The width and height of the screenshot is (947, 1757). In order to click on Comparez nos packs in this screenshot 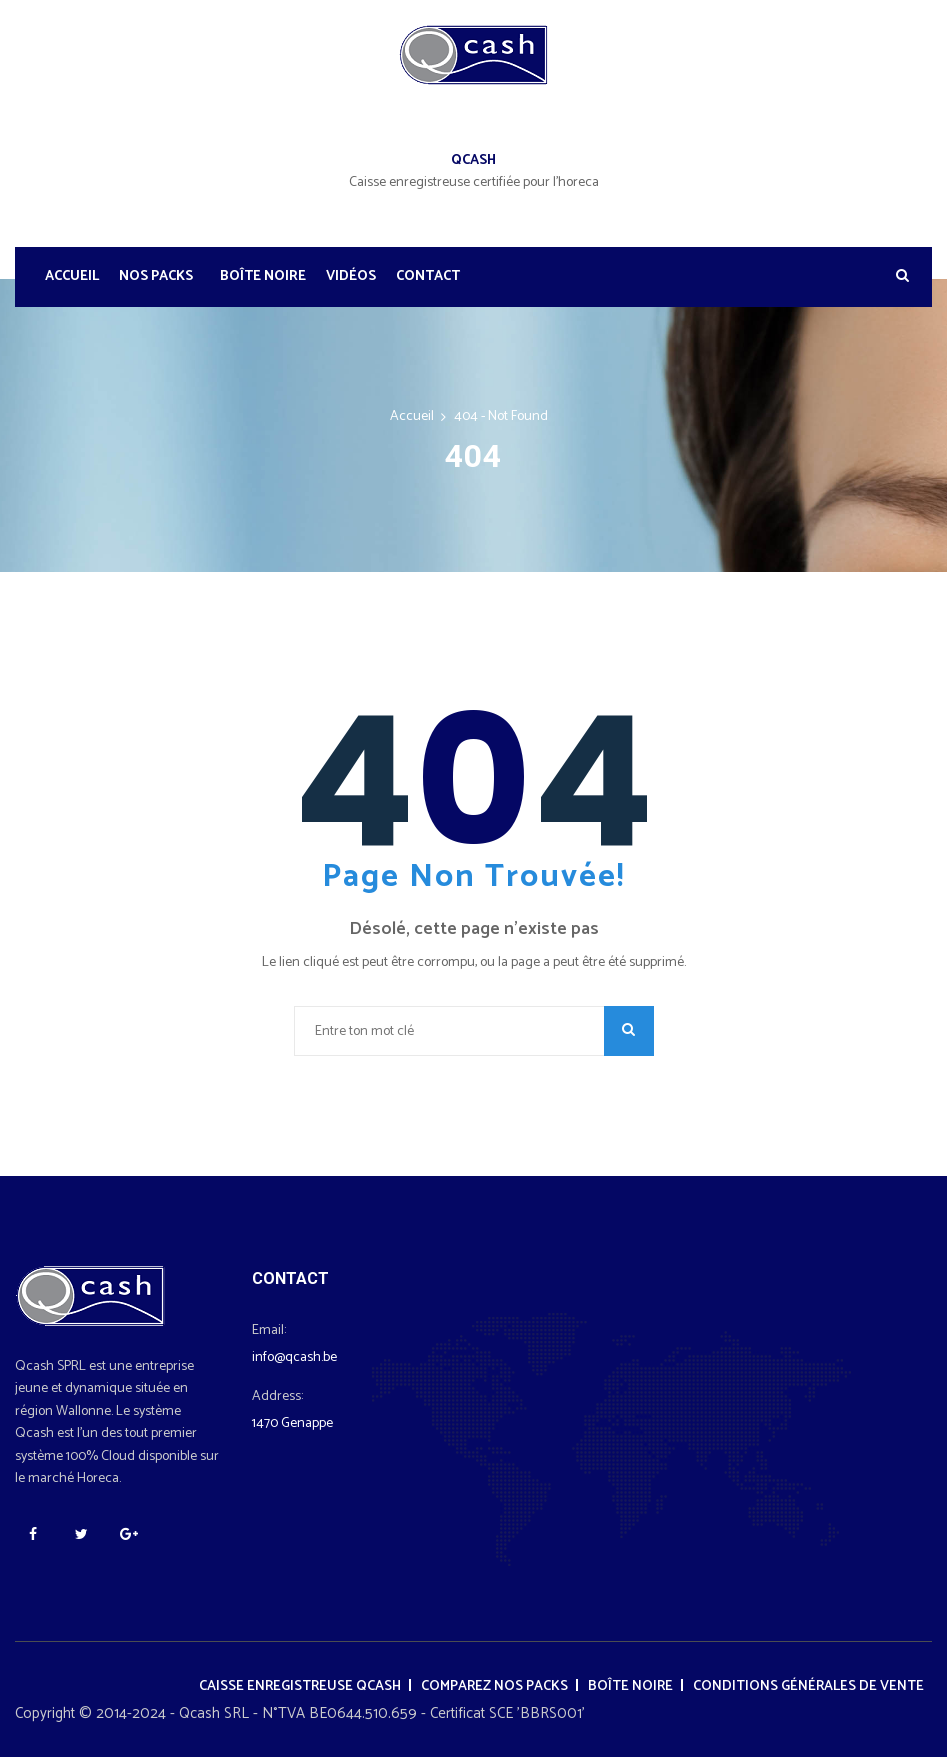, I will do `click(494, 1686)`.